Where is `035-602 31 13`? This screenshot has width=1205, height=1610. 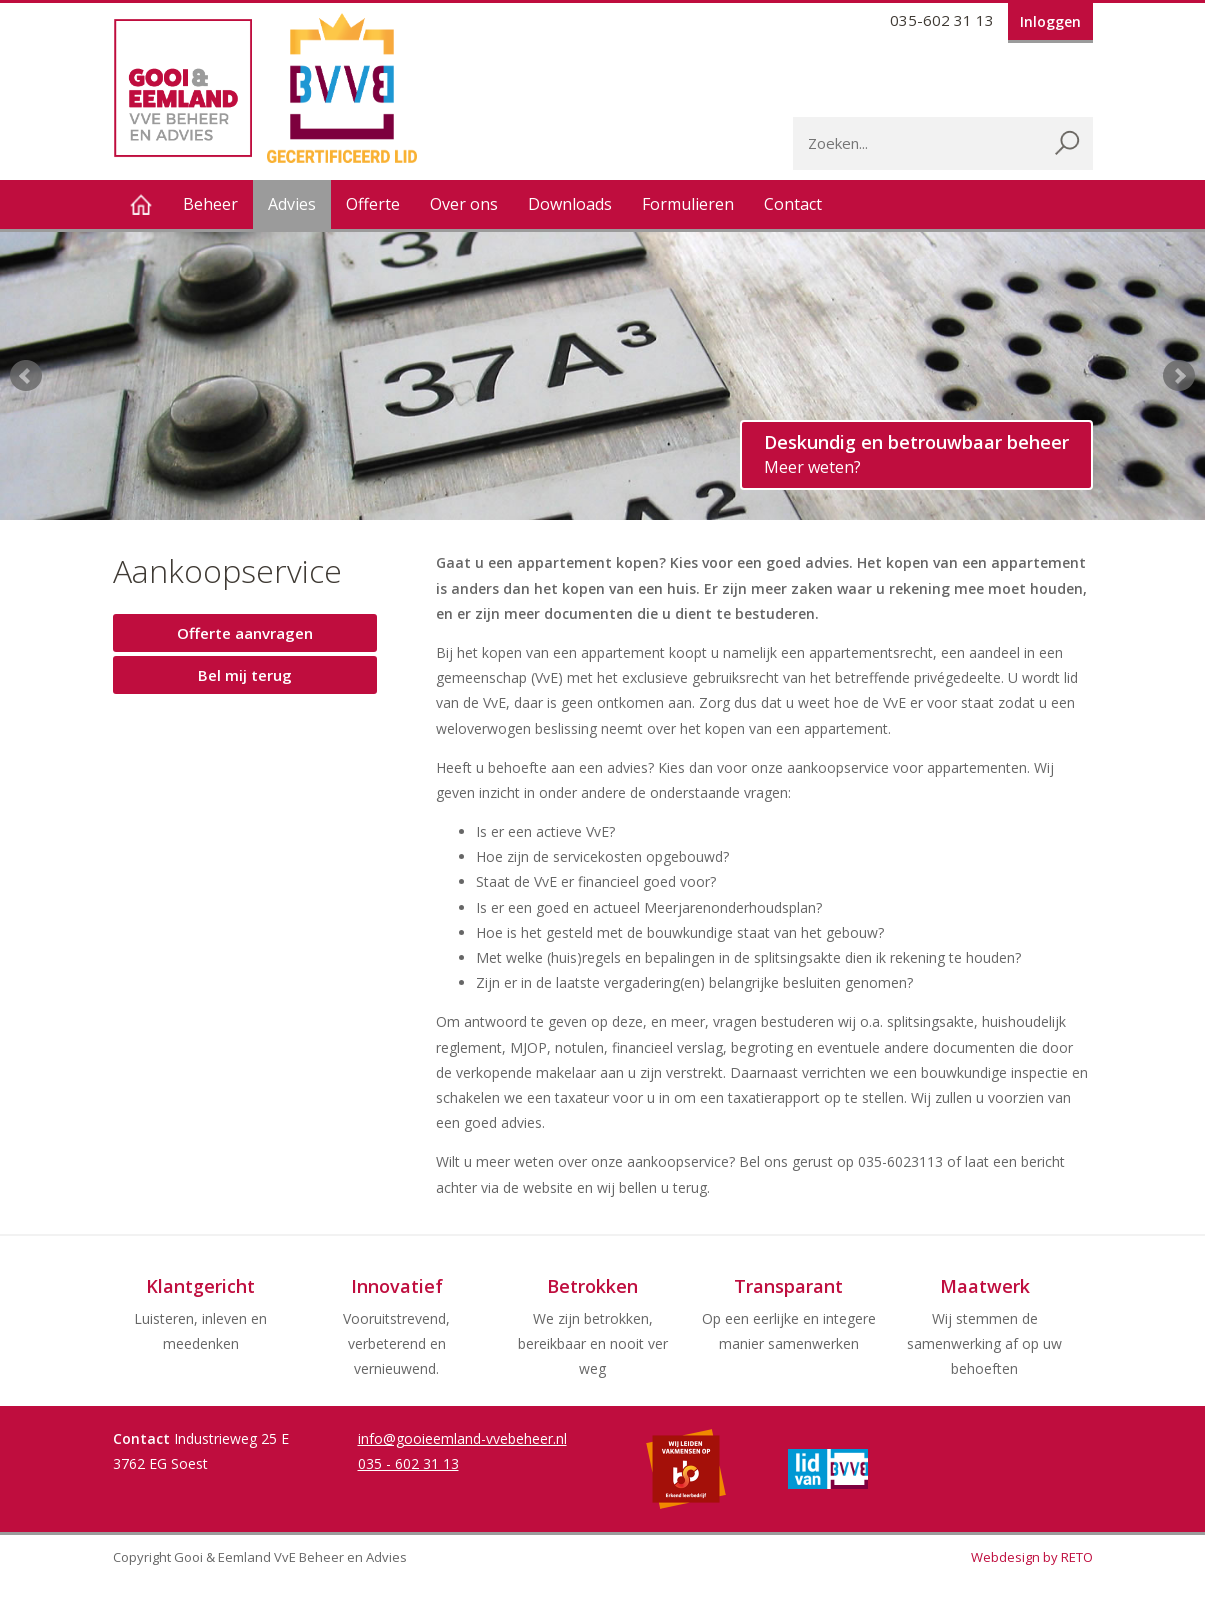 035-602 31 13 is located at coordinates (942, 20).